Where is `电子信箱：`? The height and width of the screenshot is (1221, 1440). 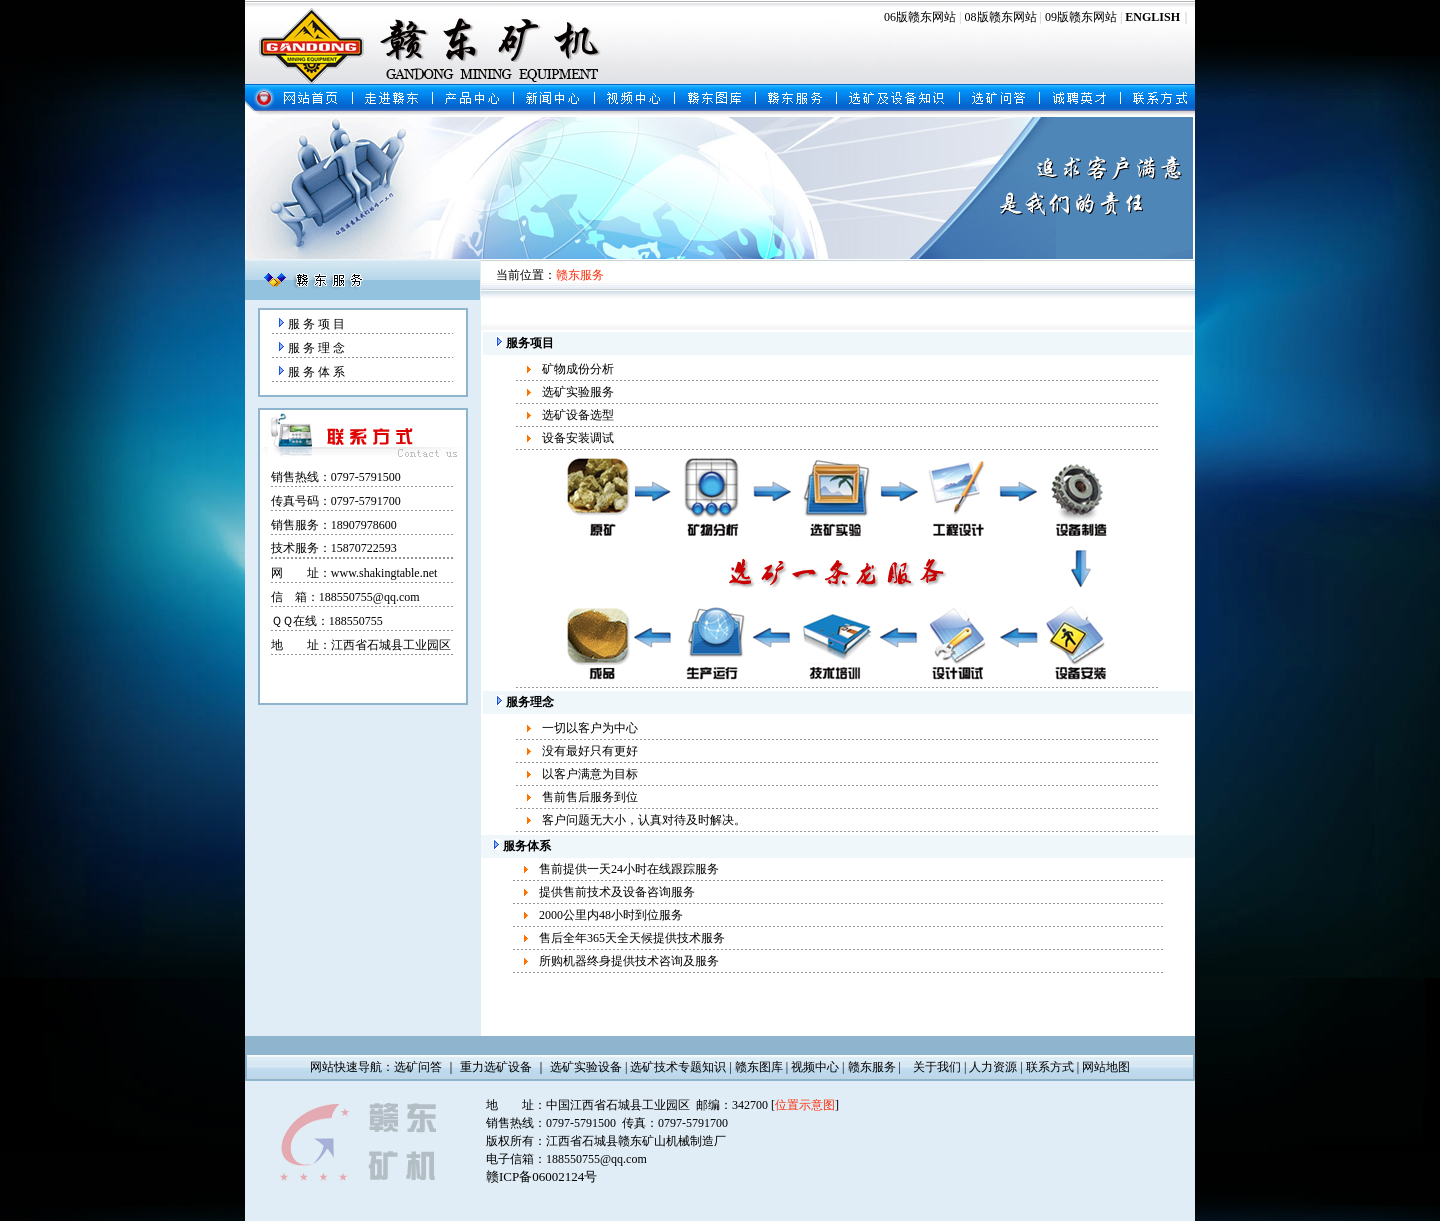
电子信箱： is located at coordinates (516, 1159).